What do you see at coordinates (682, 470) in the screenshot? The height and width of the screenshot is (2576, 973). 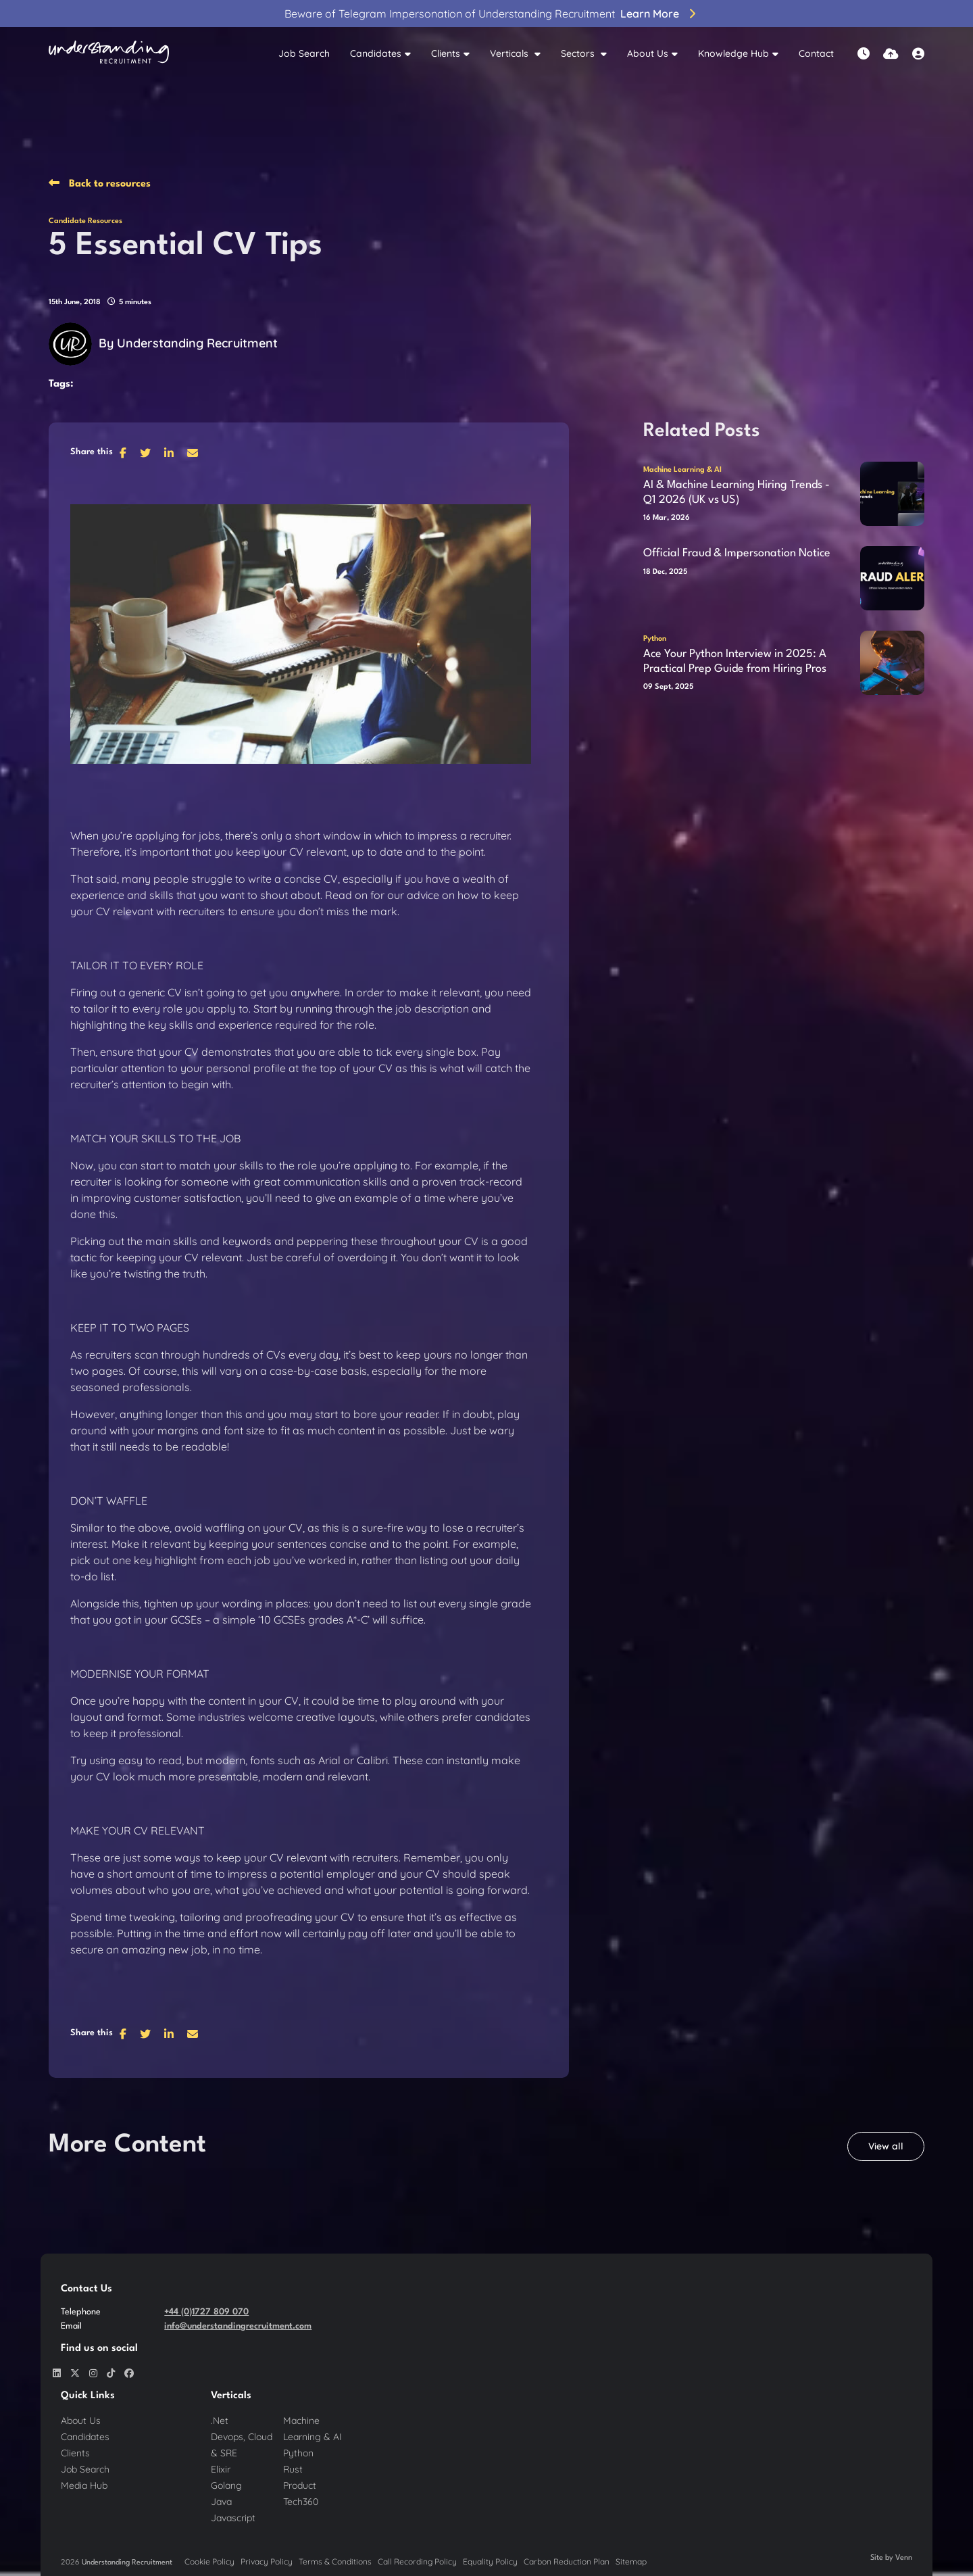 I see `Machine Learning & AI` at bounding box center [682, 470].